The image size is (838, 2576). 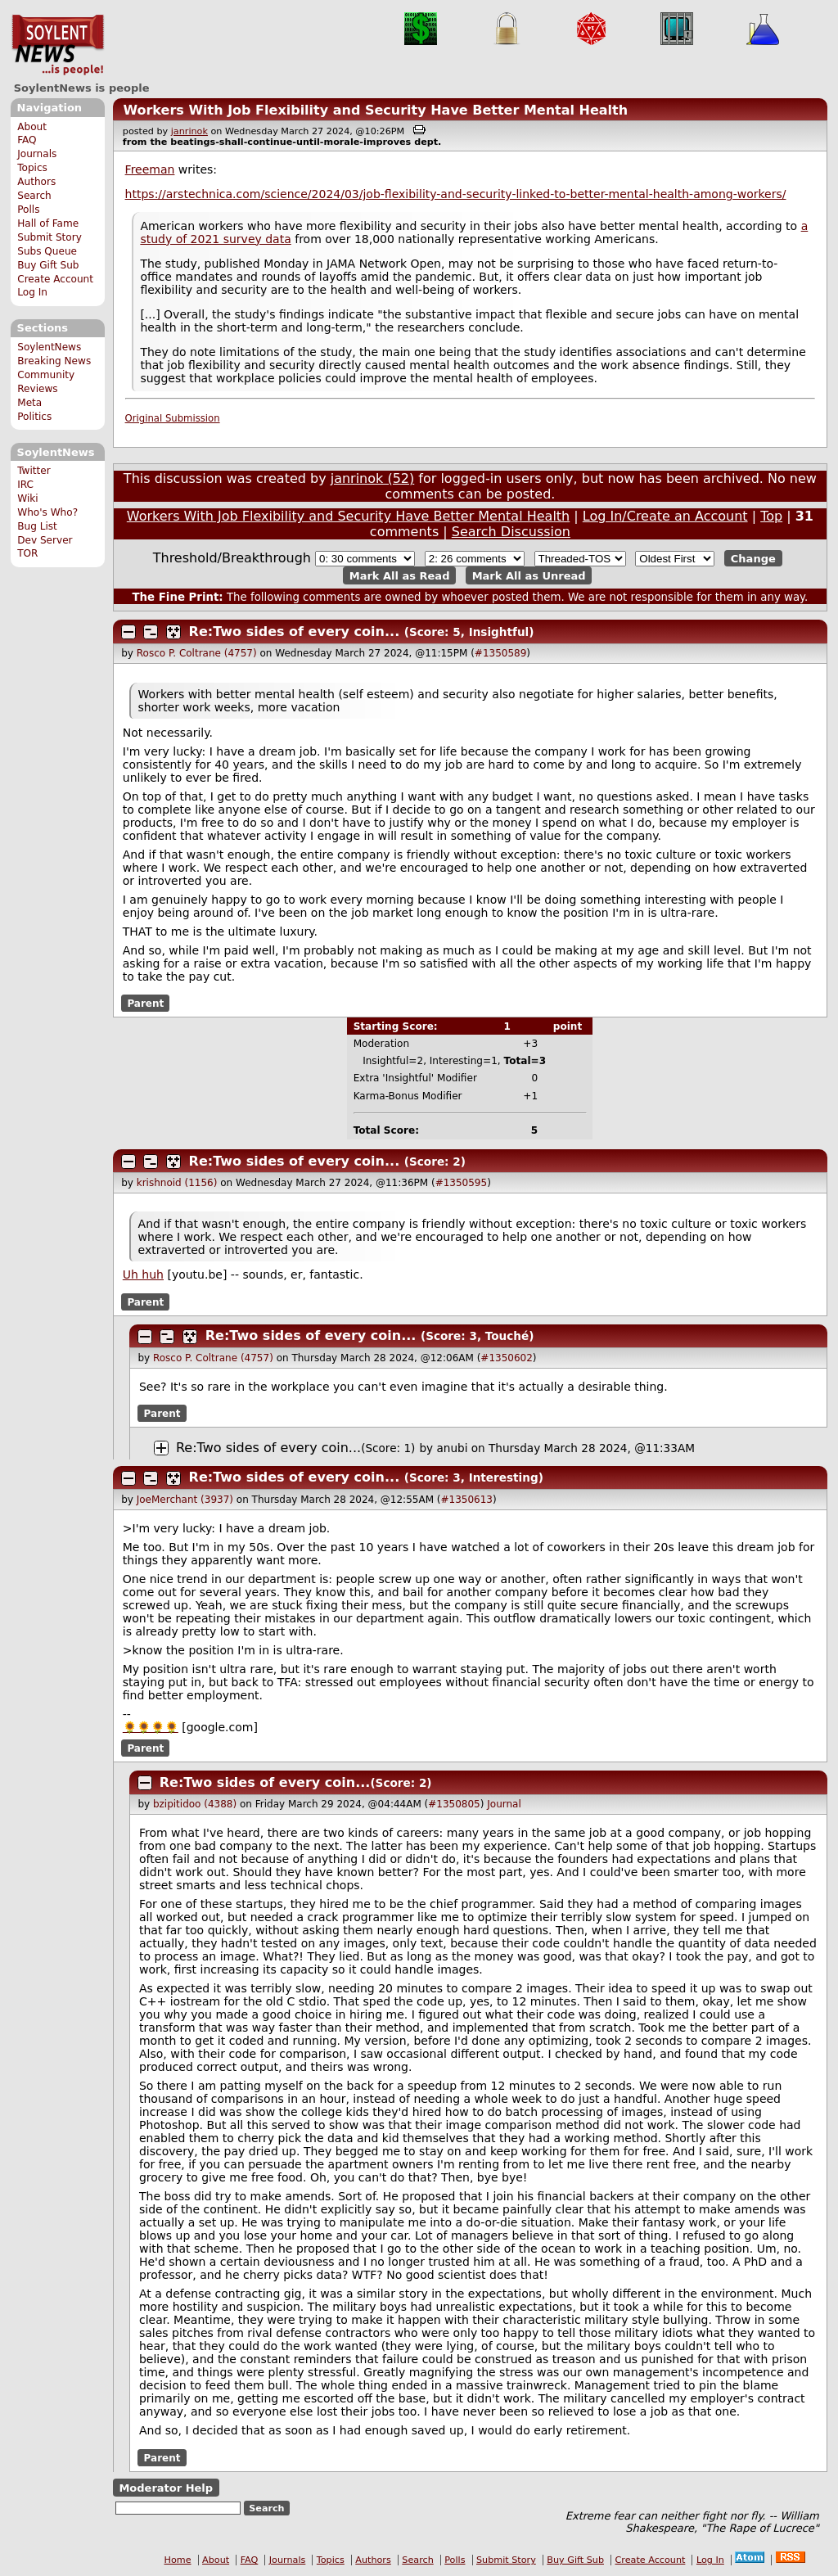 What do you see at coordinates (375, 110) in the screenshot?
I see `Workers With Job Flexibility and Security Have Better Mental Health` at bounding box center [375, 110].